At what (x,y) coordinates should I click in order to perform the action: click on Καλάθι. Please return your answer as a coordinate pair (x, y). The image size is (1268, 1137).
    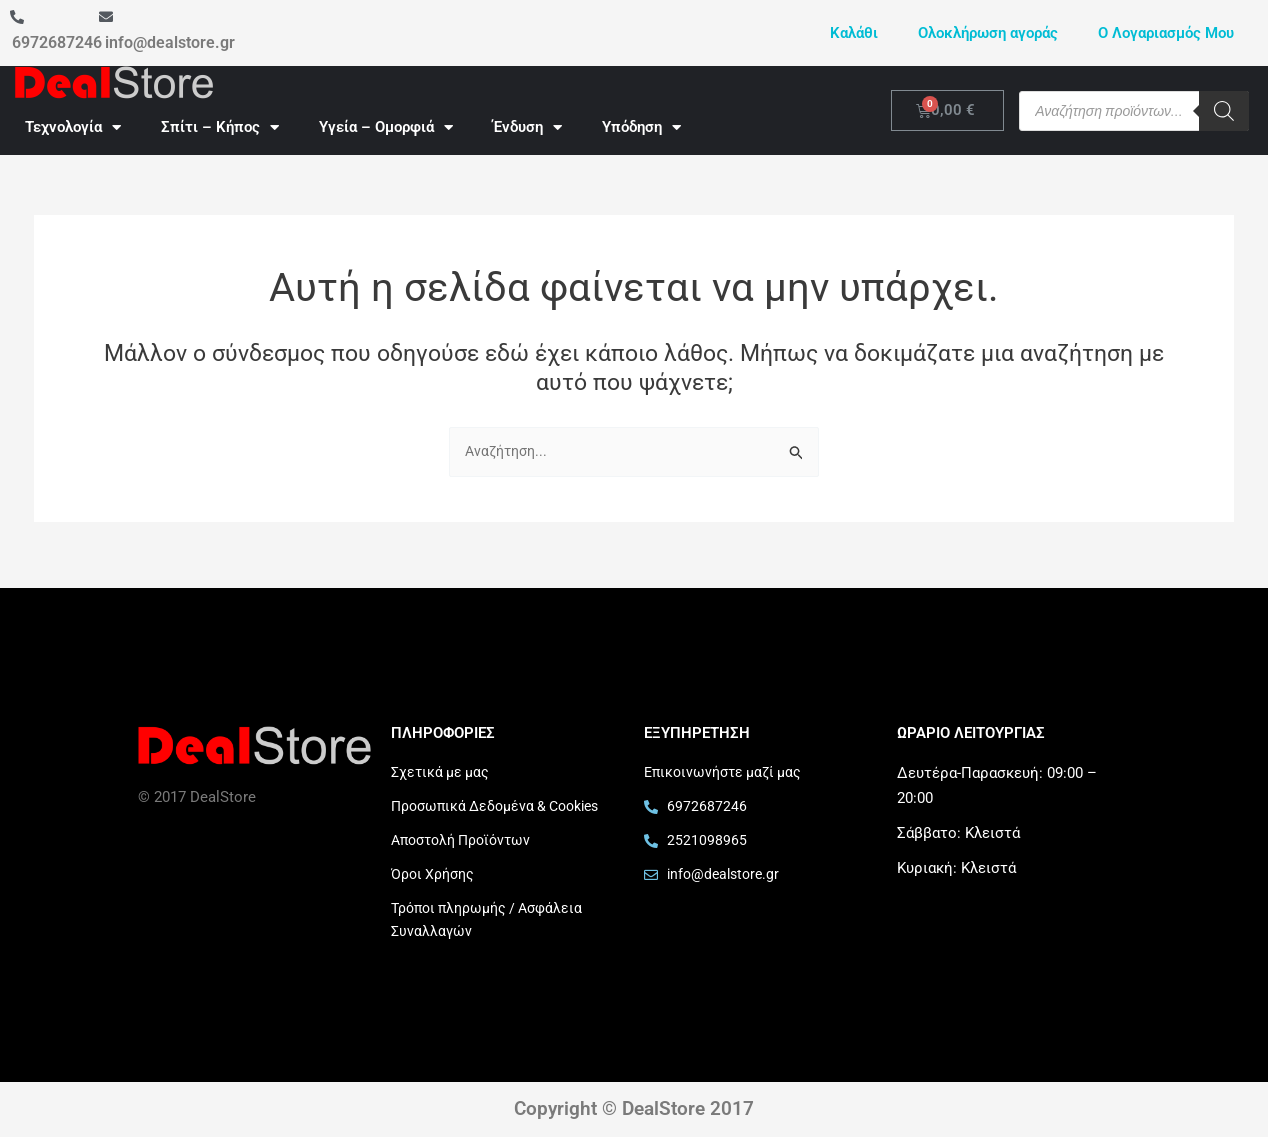
    Looking at the image, I should click on (854, 33).